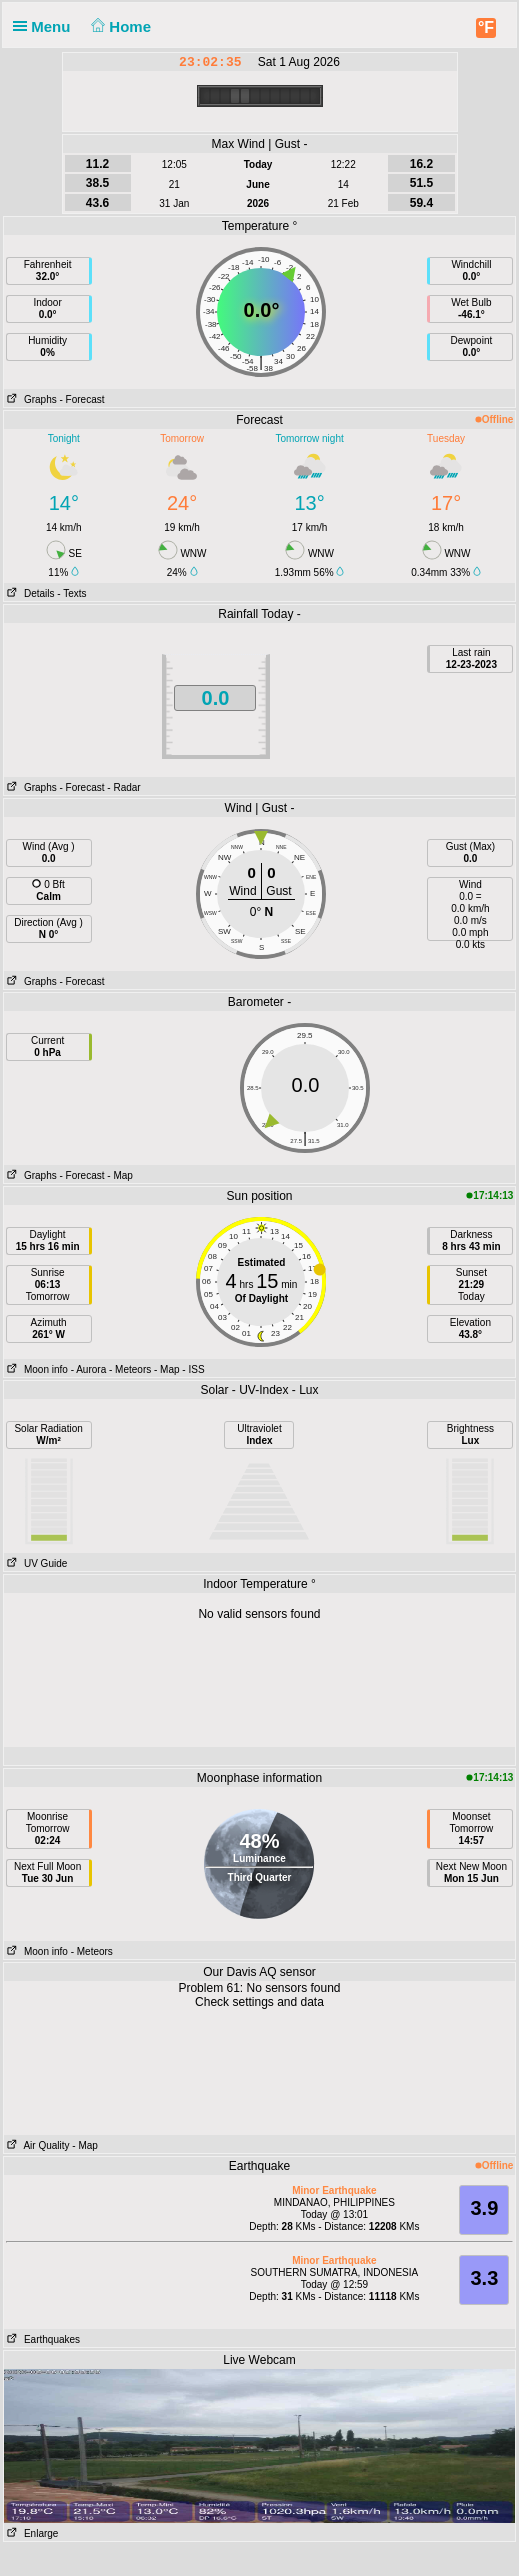 This screenshot has width=519, height=2576. Describe the element at coordinates (71, 593) in the screenshot. I see `- Texts` at that location.